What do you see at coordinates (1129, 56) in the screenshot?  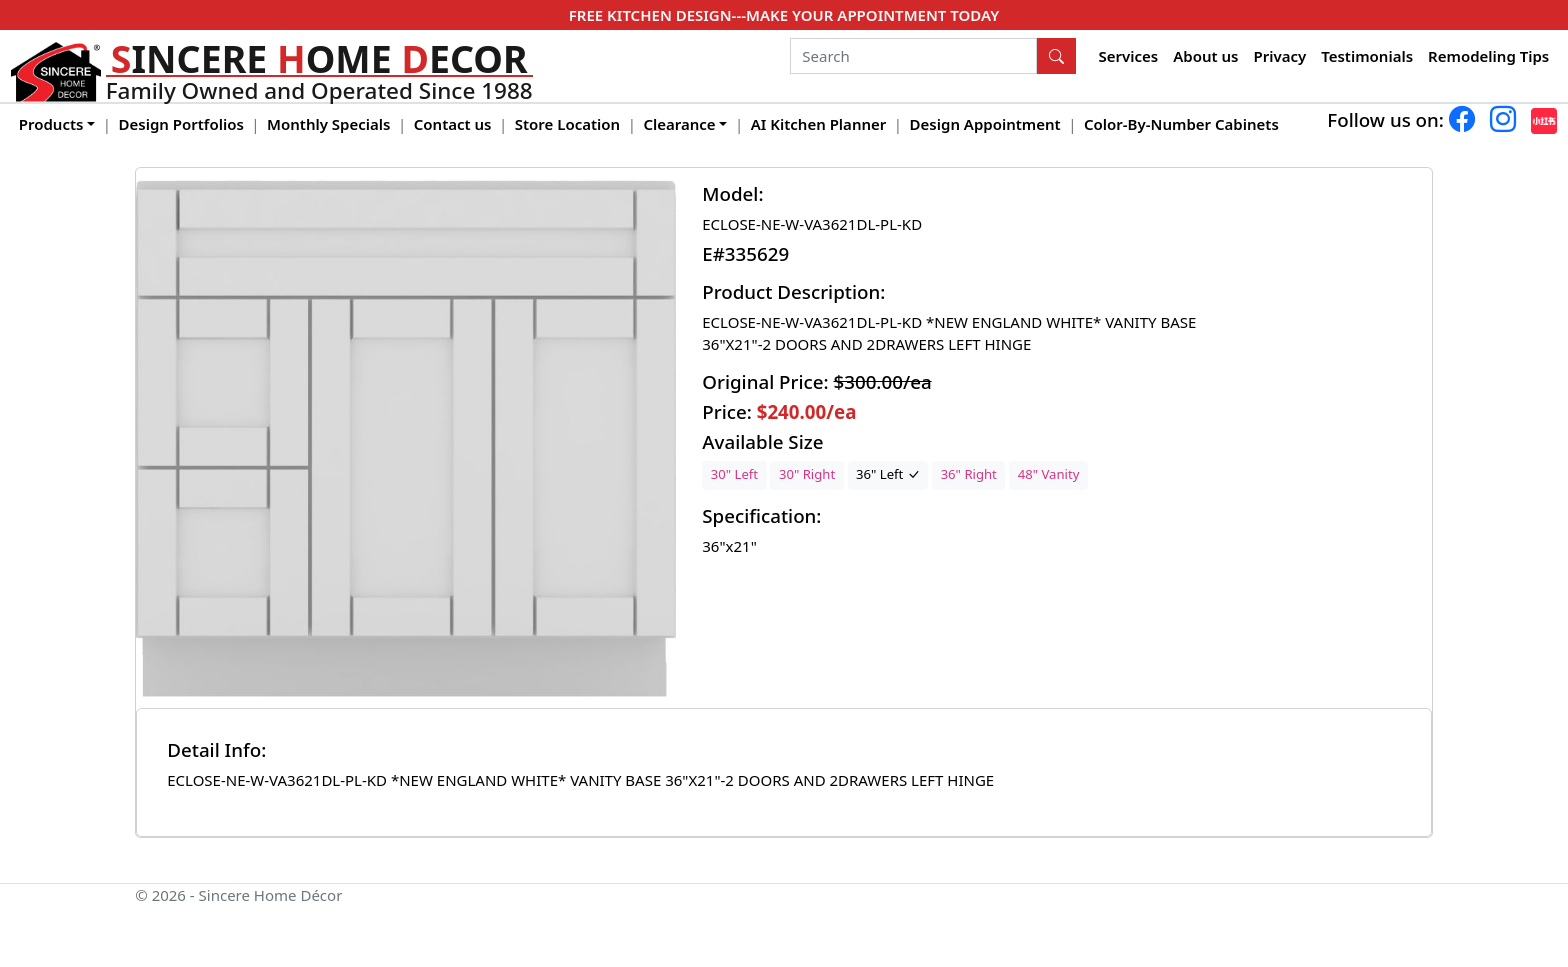 I see `Services` at bounding box center [1129, 56].